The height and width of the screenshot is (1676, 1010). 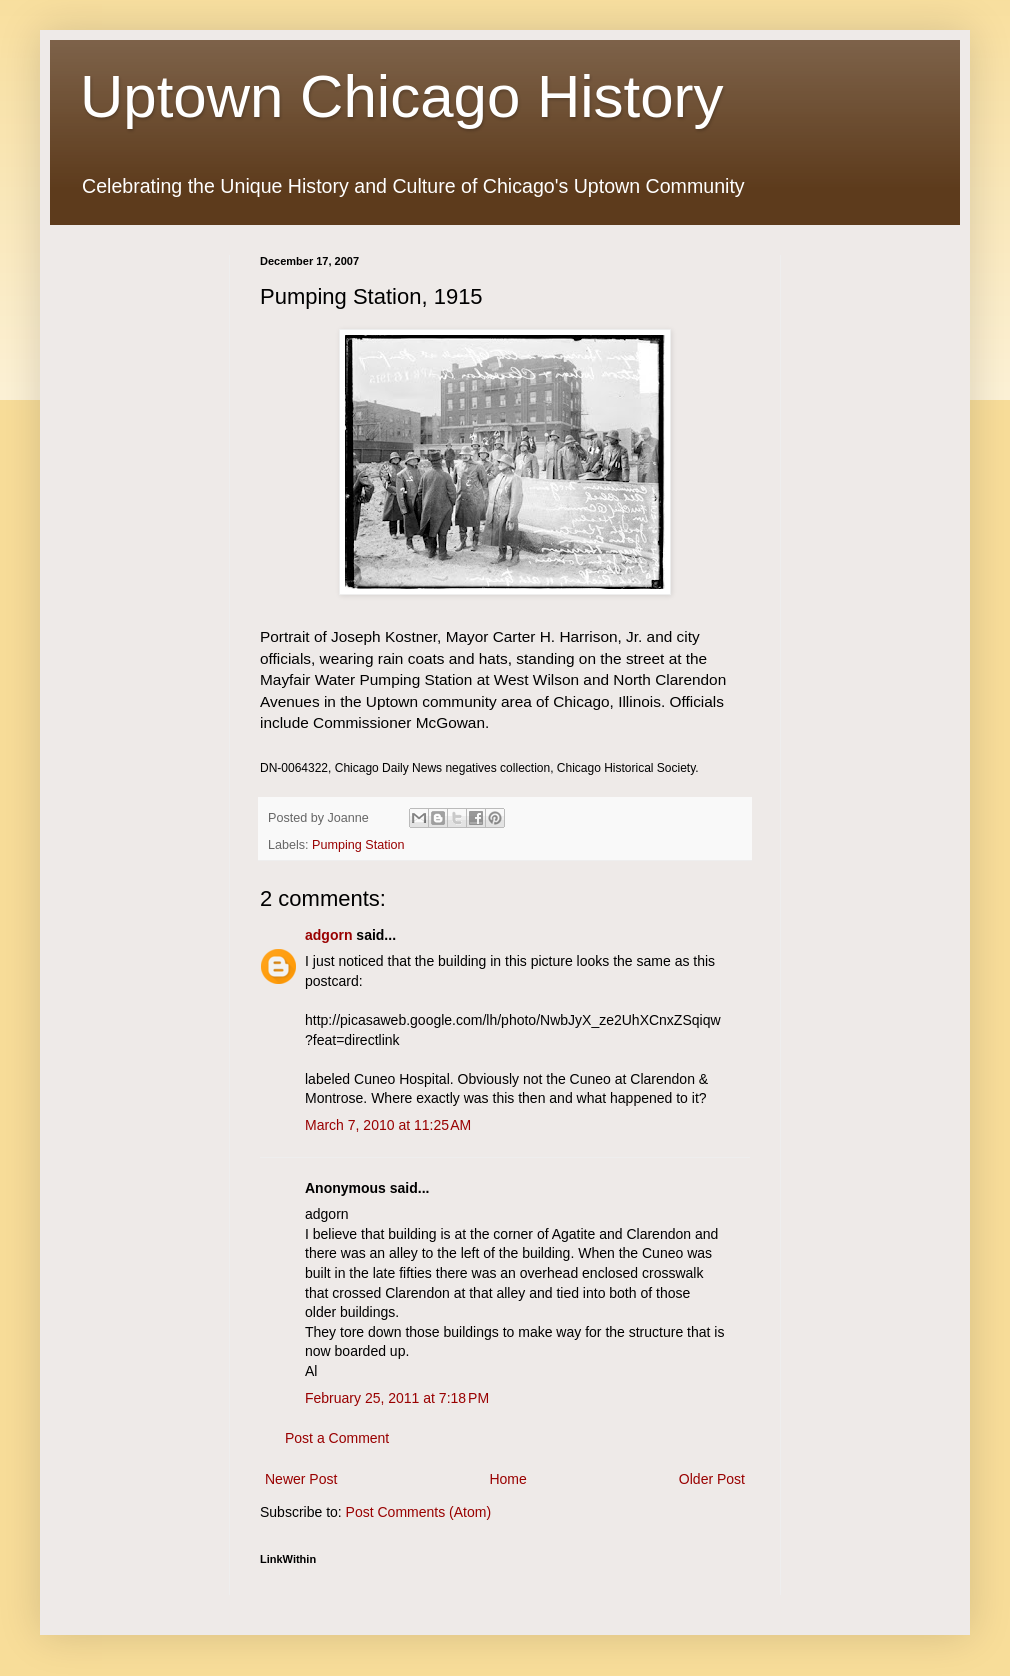 I want to click on Newer Post, so click(x=301, y=1479).